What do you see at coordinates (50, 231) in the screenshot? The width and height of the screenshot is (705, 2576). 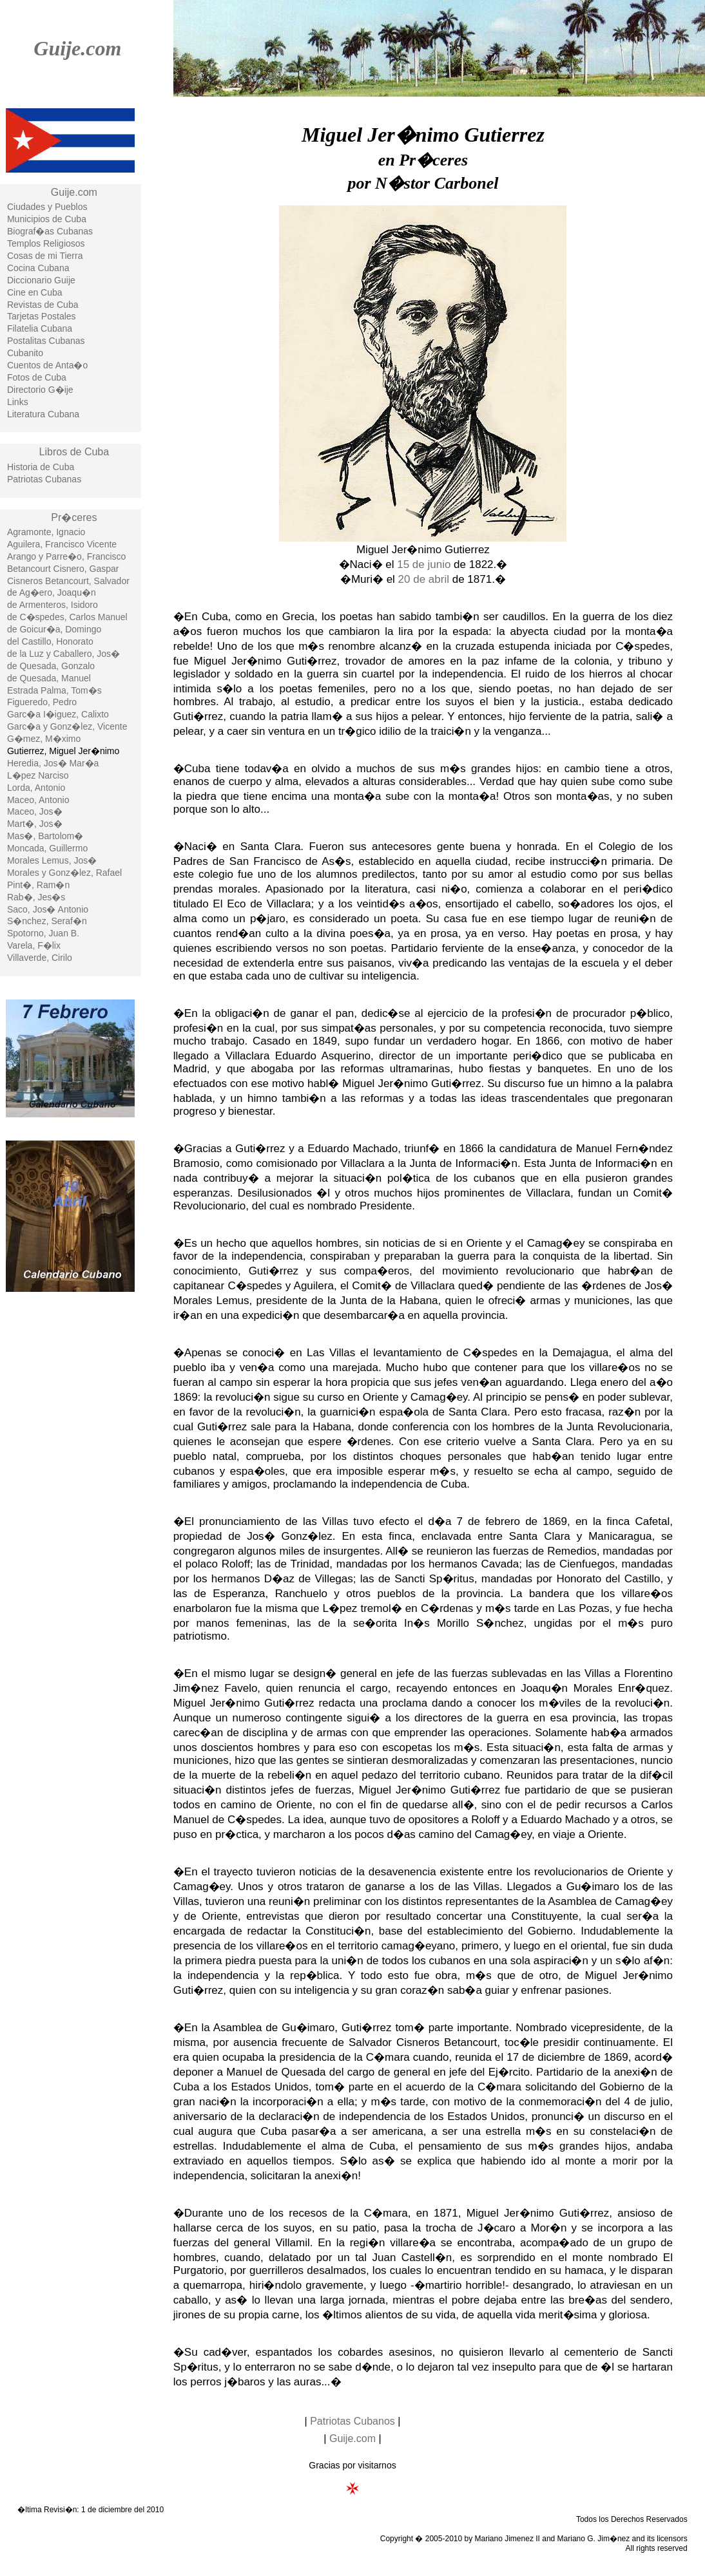 I see `Biograf�as Cubanas` at bounding box center [50, 231].